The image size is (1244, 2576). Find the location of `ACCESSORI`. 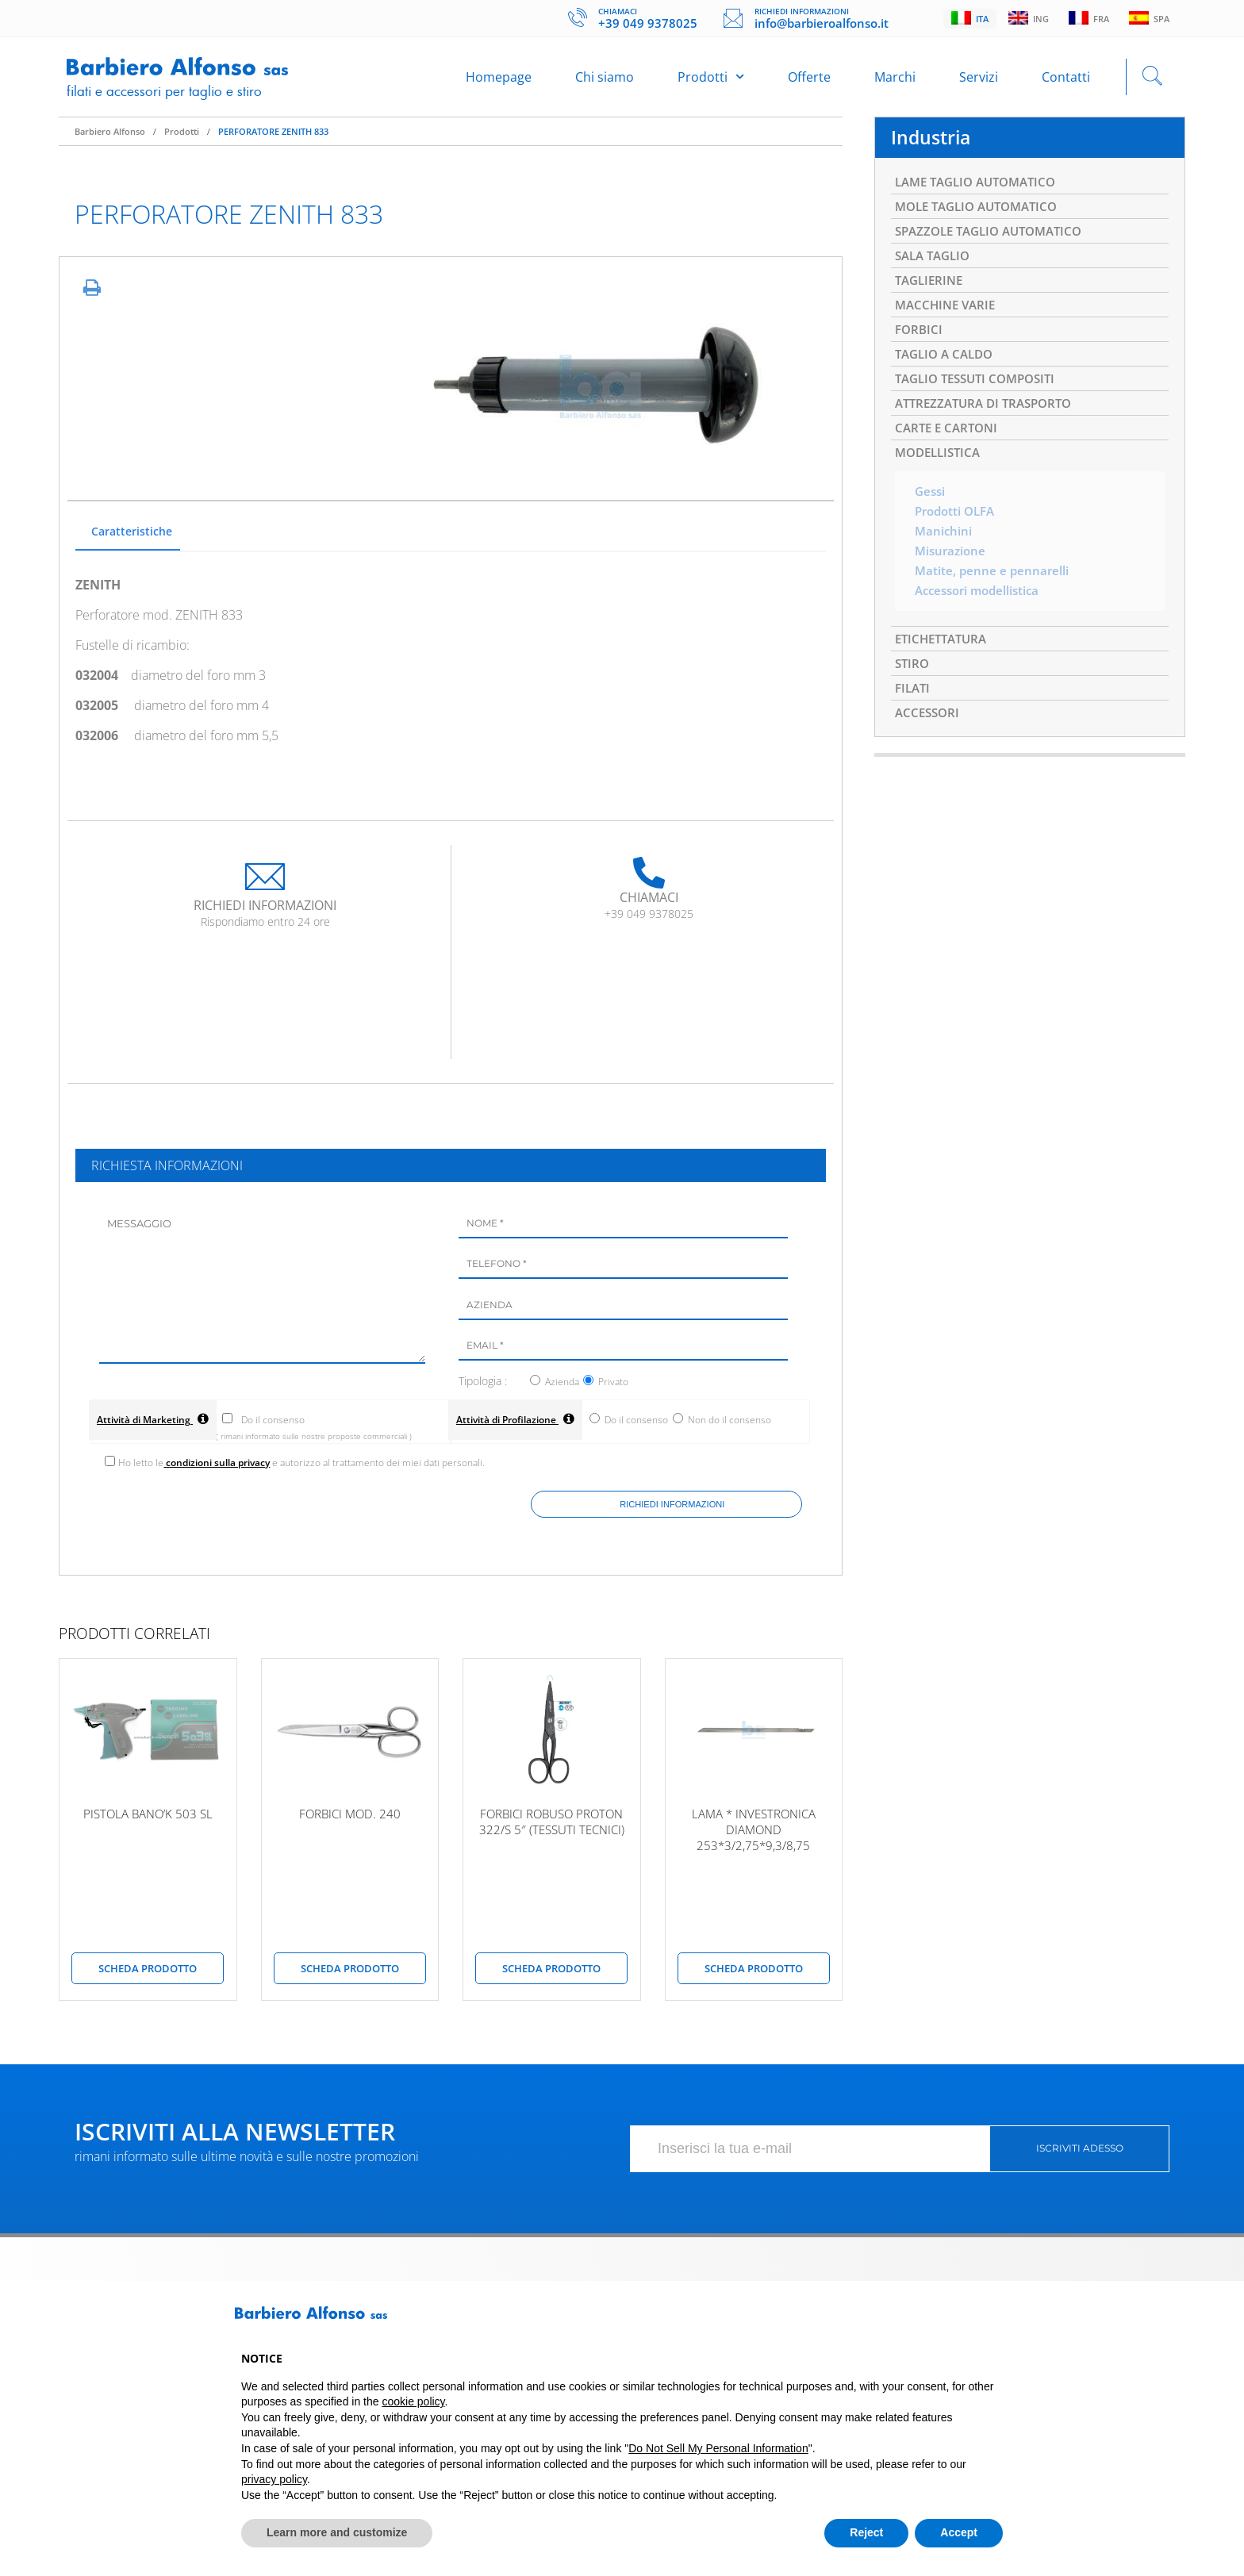

ACCESSORI is located at coordinates (929, 751).